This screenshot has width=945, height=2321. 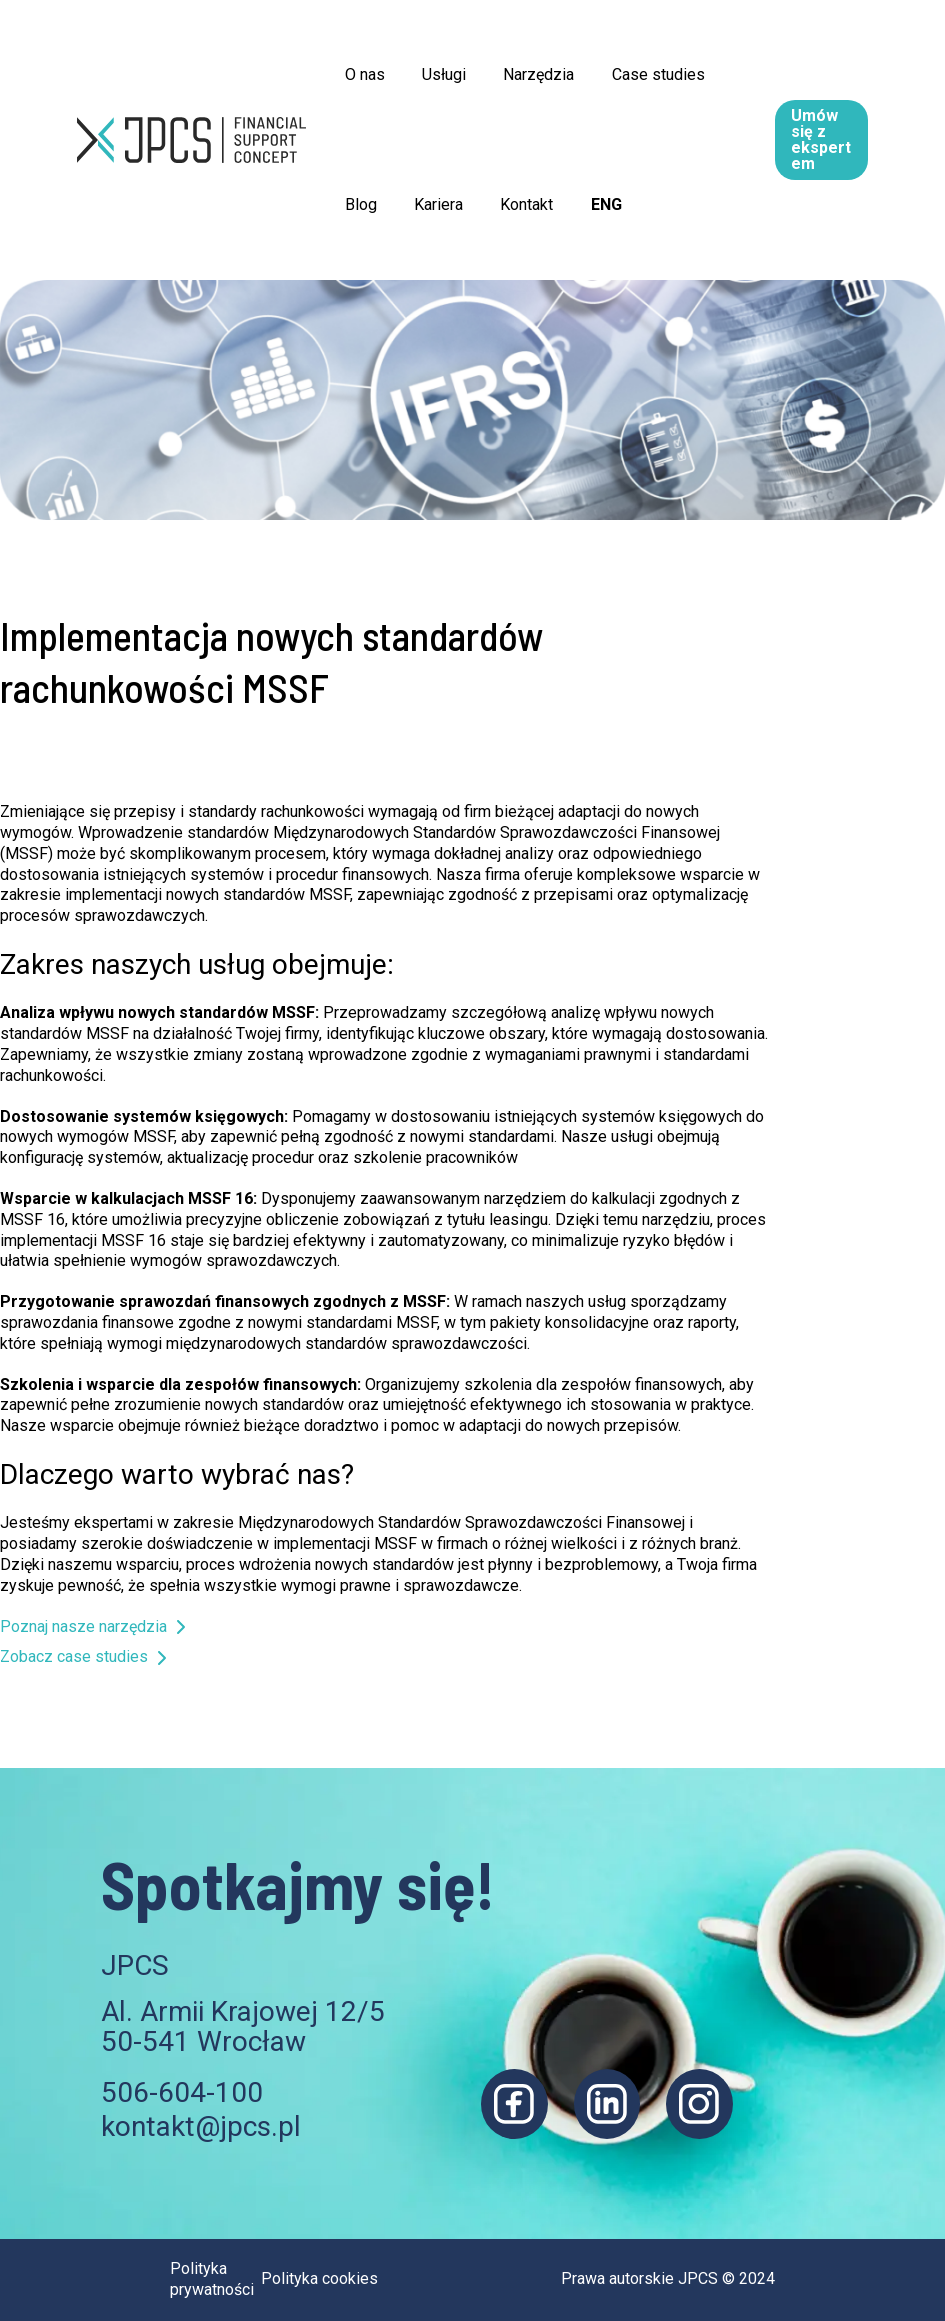 What do you see at coordinates (362, 74) in the screenshot?
I see `O nas` at bounding box center [362, 74].